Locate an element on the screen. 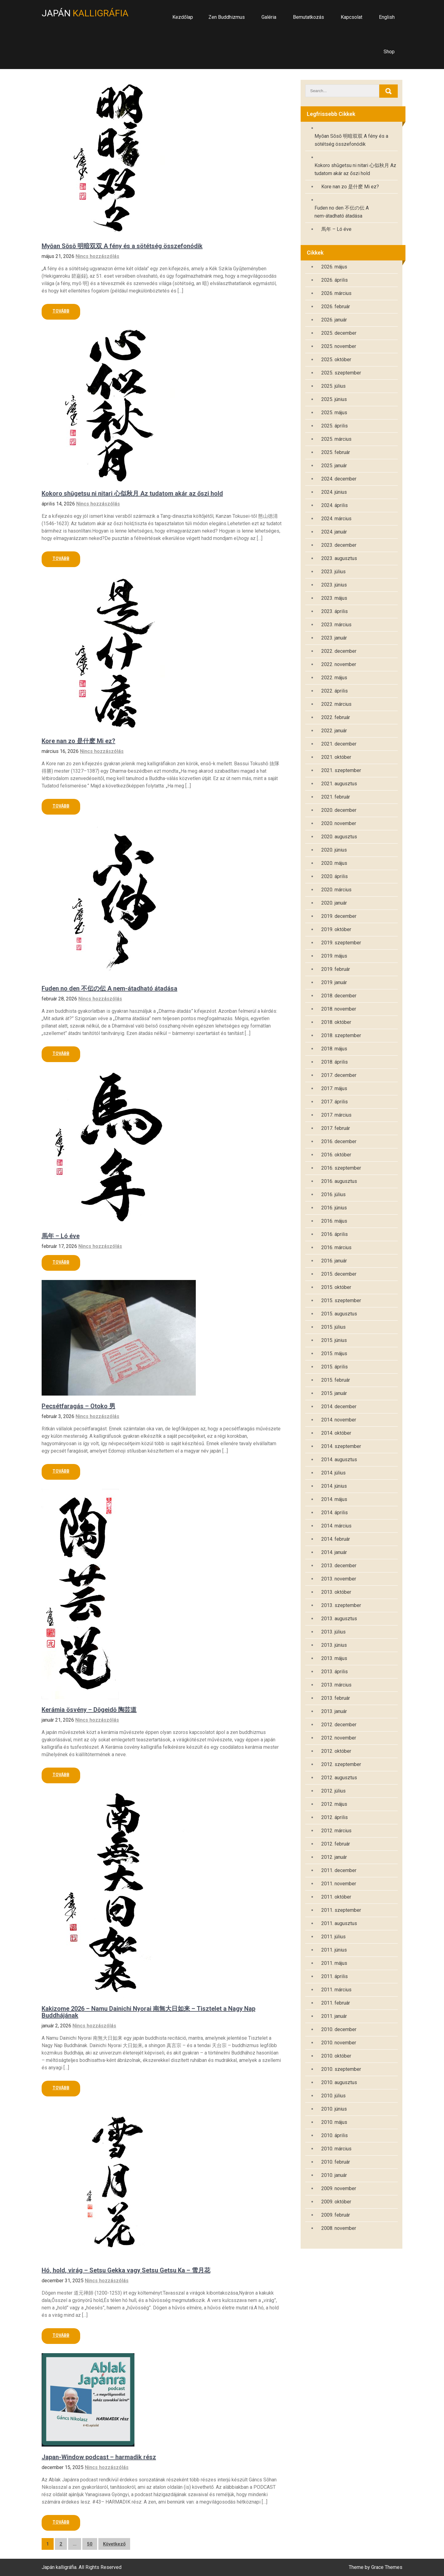 Image resolution: width=444 pixels, height=2576 pixels. 2011. január is located at coordinates (334, 2016).